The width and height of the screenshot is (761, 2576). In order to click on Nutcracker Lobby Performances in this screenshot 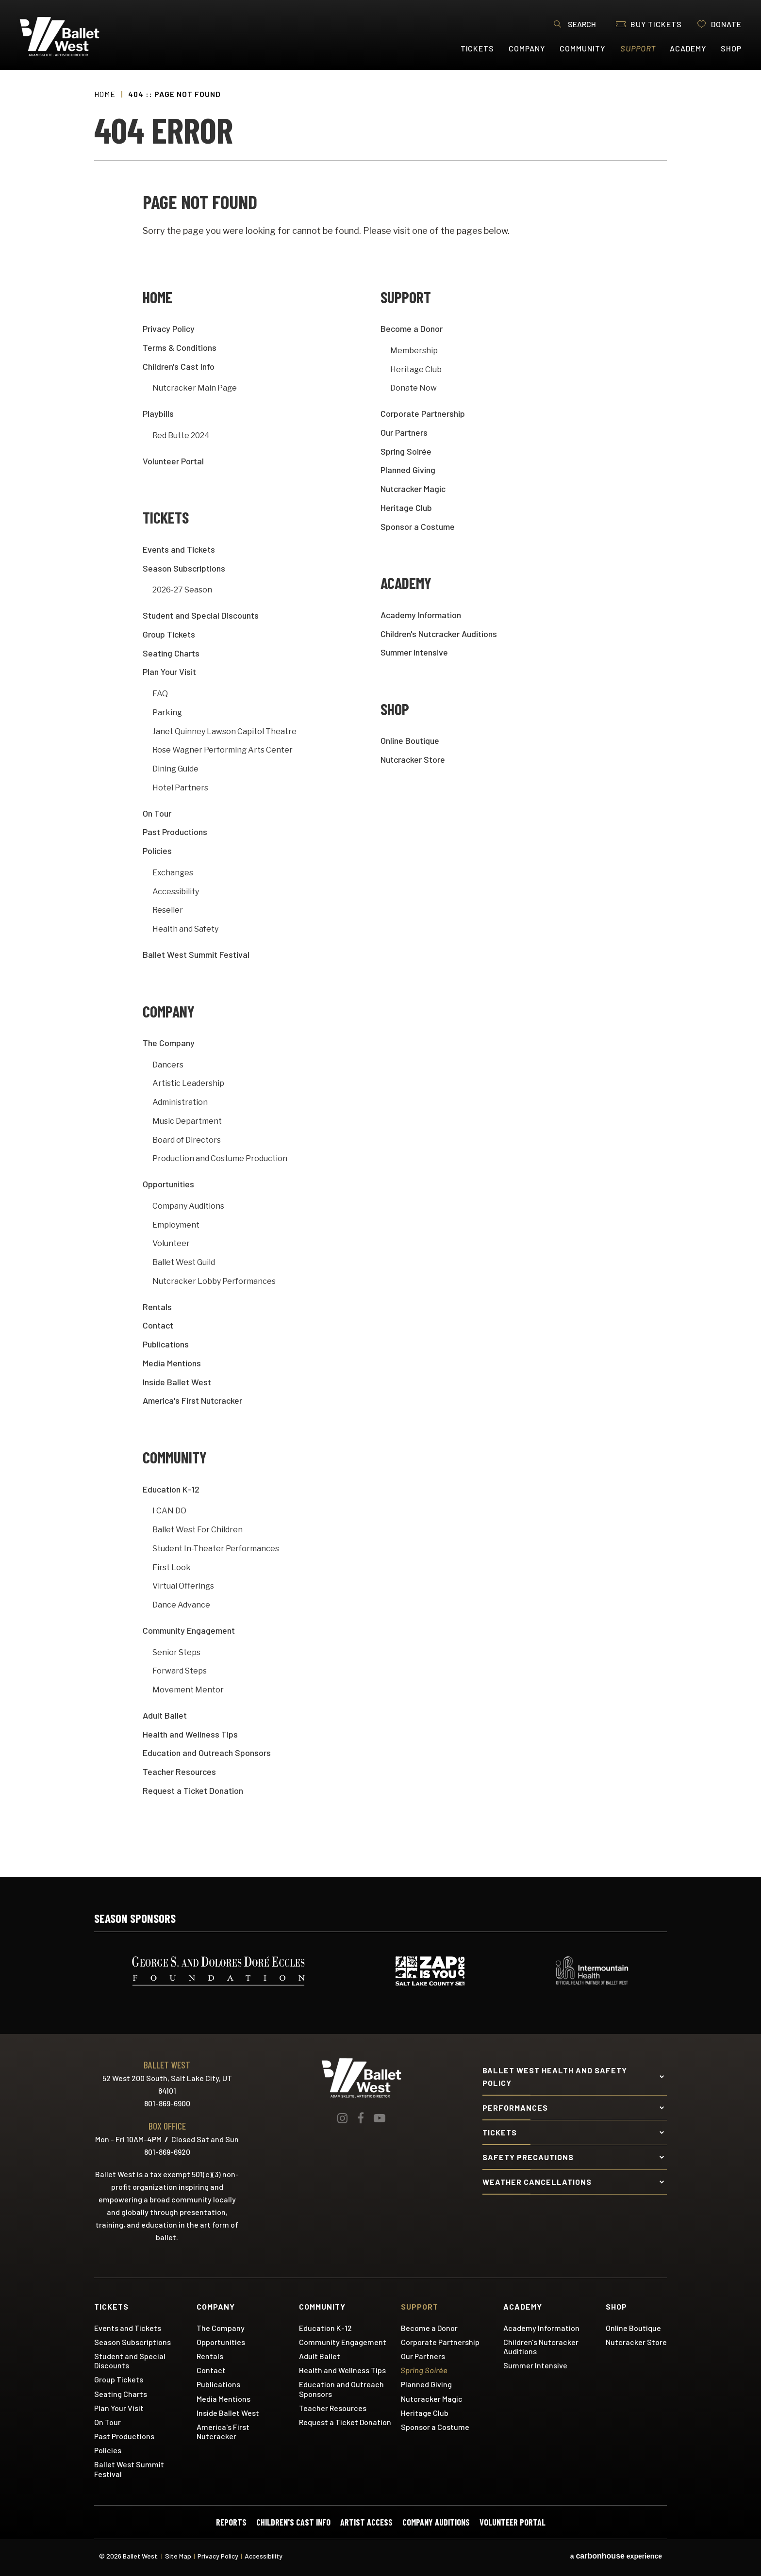, I will do `click(214, 1281)`.